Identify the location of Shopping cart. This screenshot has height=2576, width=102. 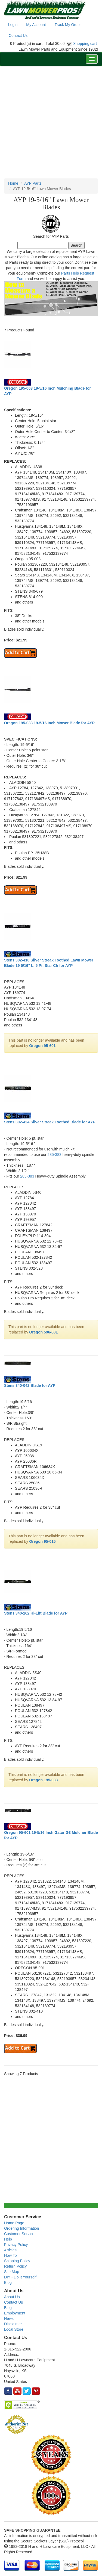
(85, 43).